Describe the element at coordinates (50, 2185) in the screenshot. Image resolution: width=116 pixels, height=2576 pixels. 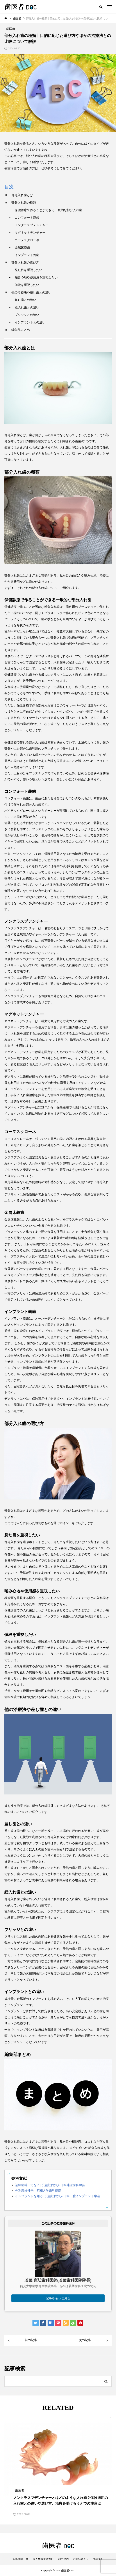
I see `補綴歯科ってなに | 公益社団法人日本補綴歯科学会` at that location.